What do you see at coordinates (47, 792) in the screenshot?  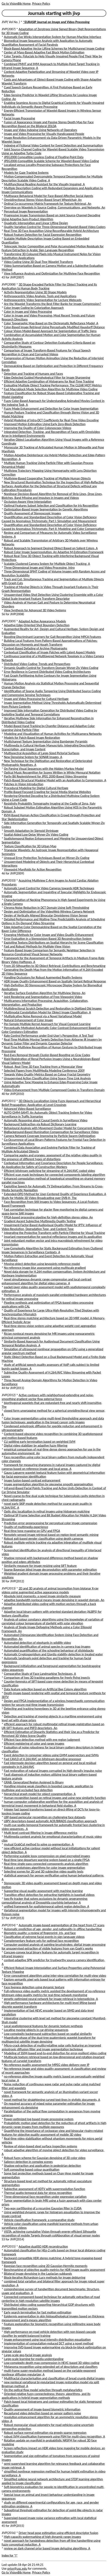 I see `Profile-Based Focused Crawling for Social Media-Sharing Websites` at bounding box center [47, 792].